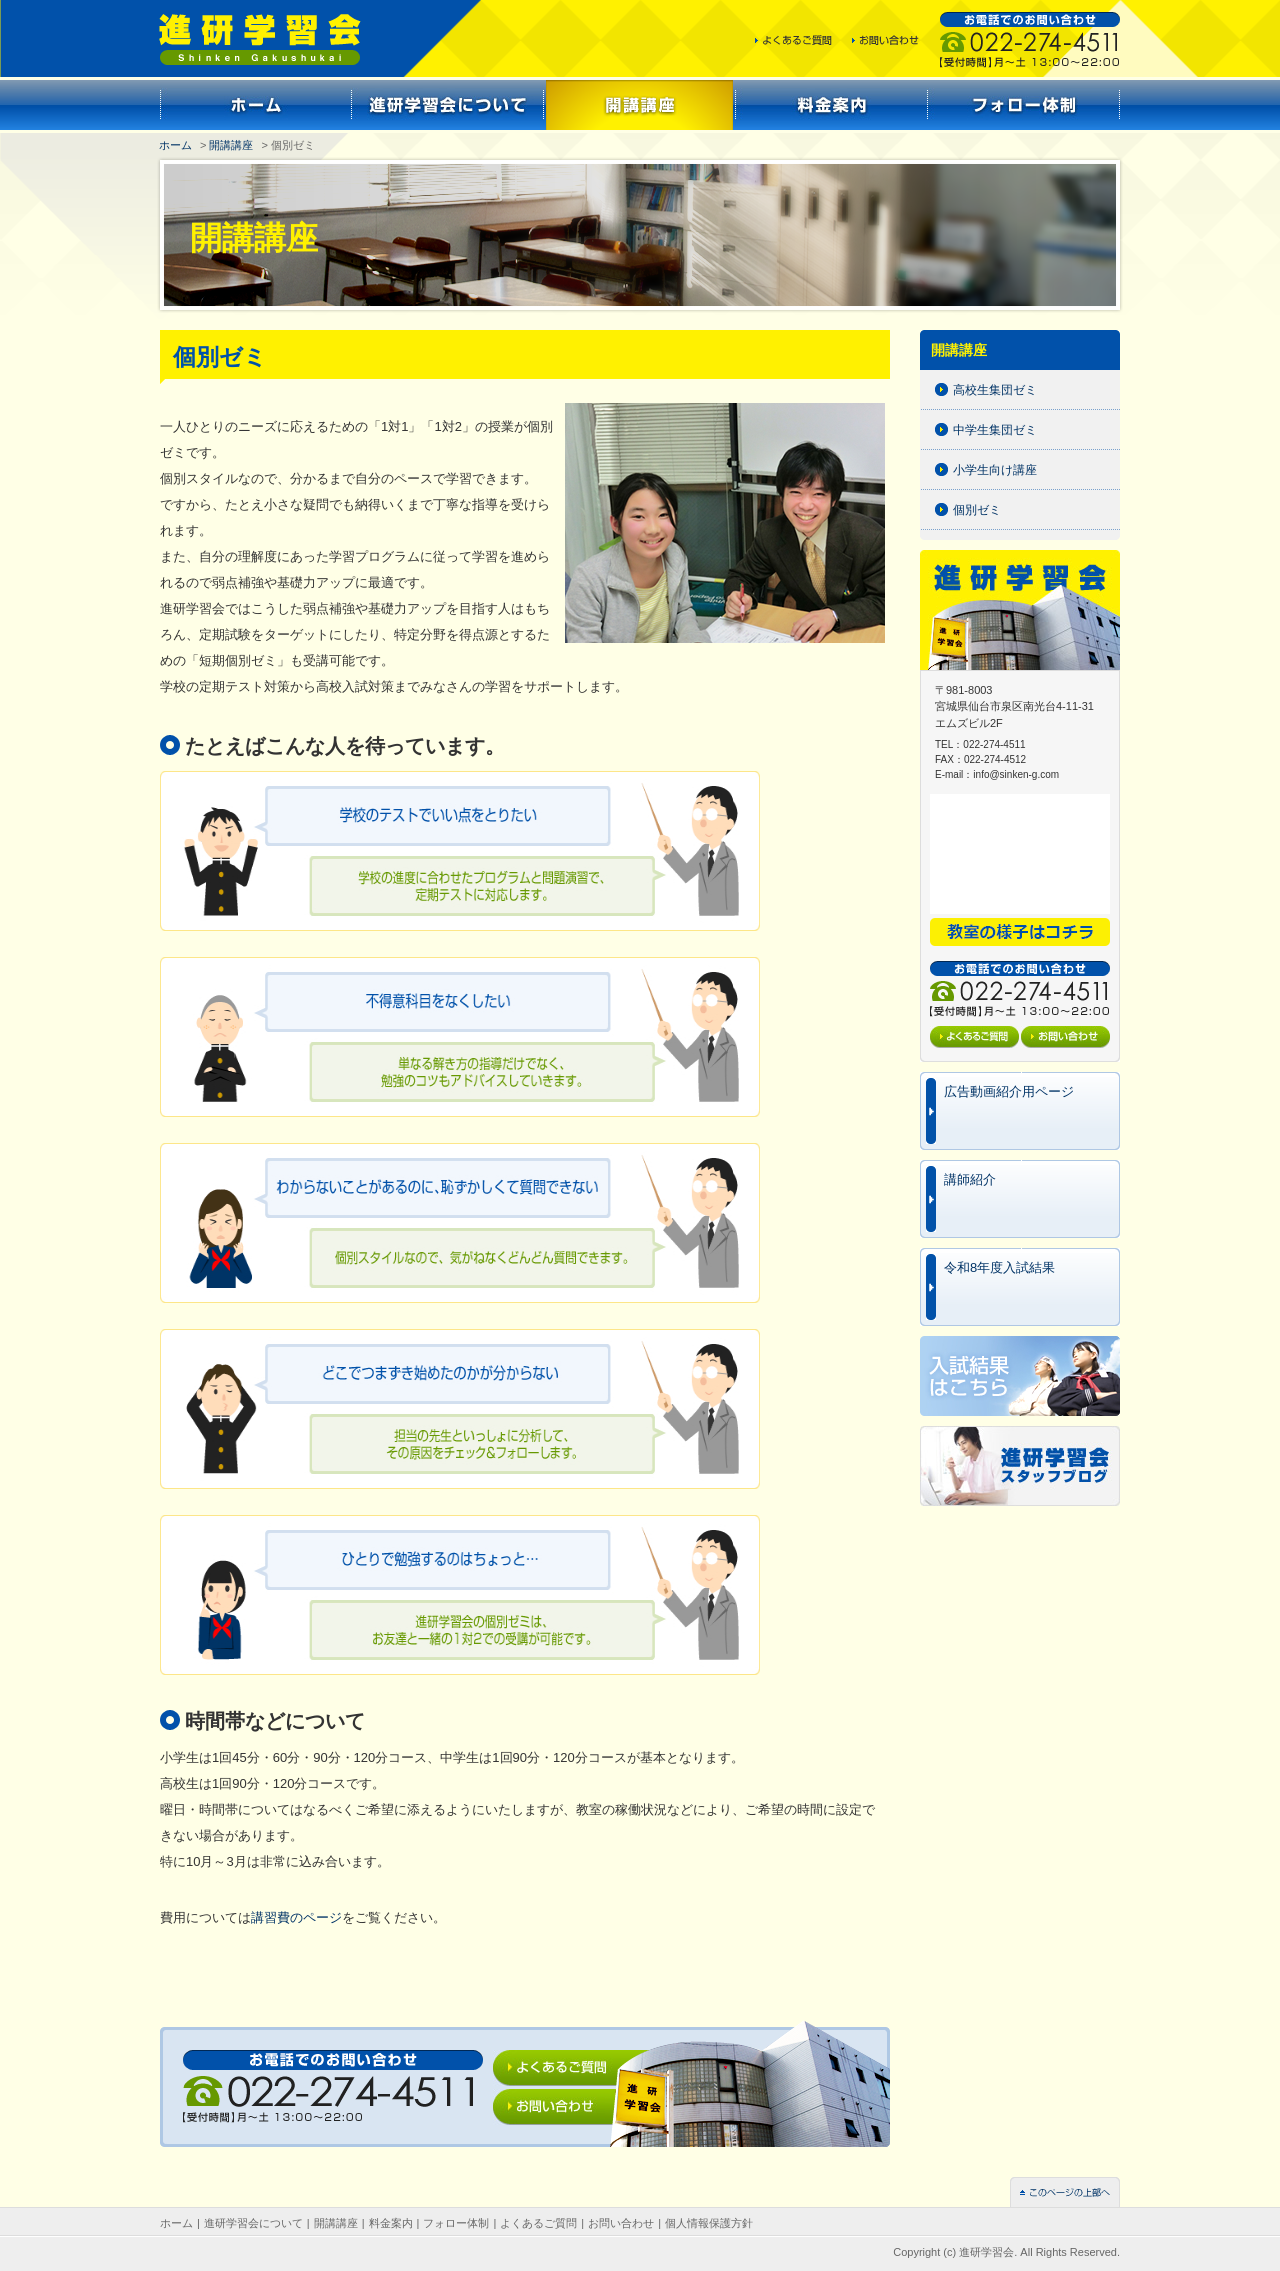  I want to click on 進研学習会について, so click(253, 2223).